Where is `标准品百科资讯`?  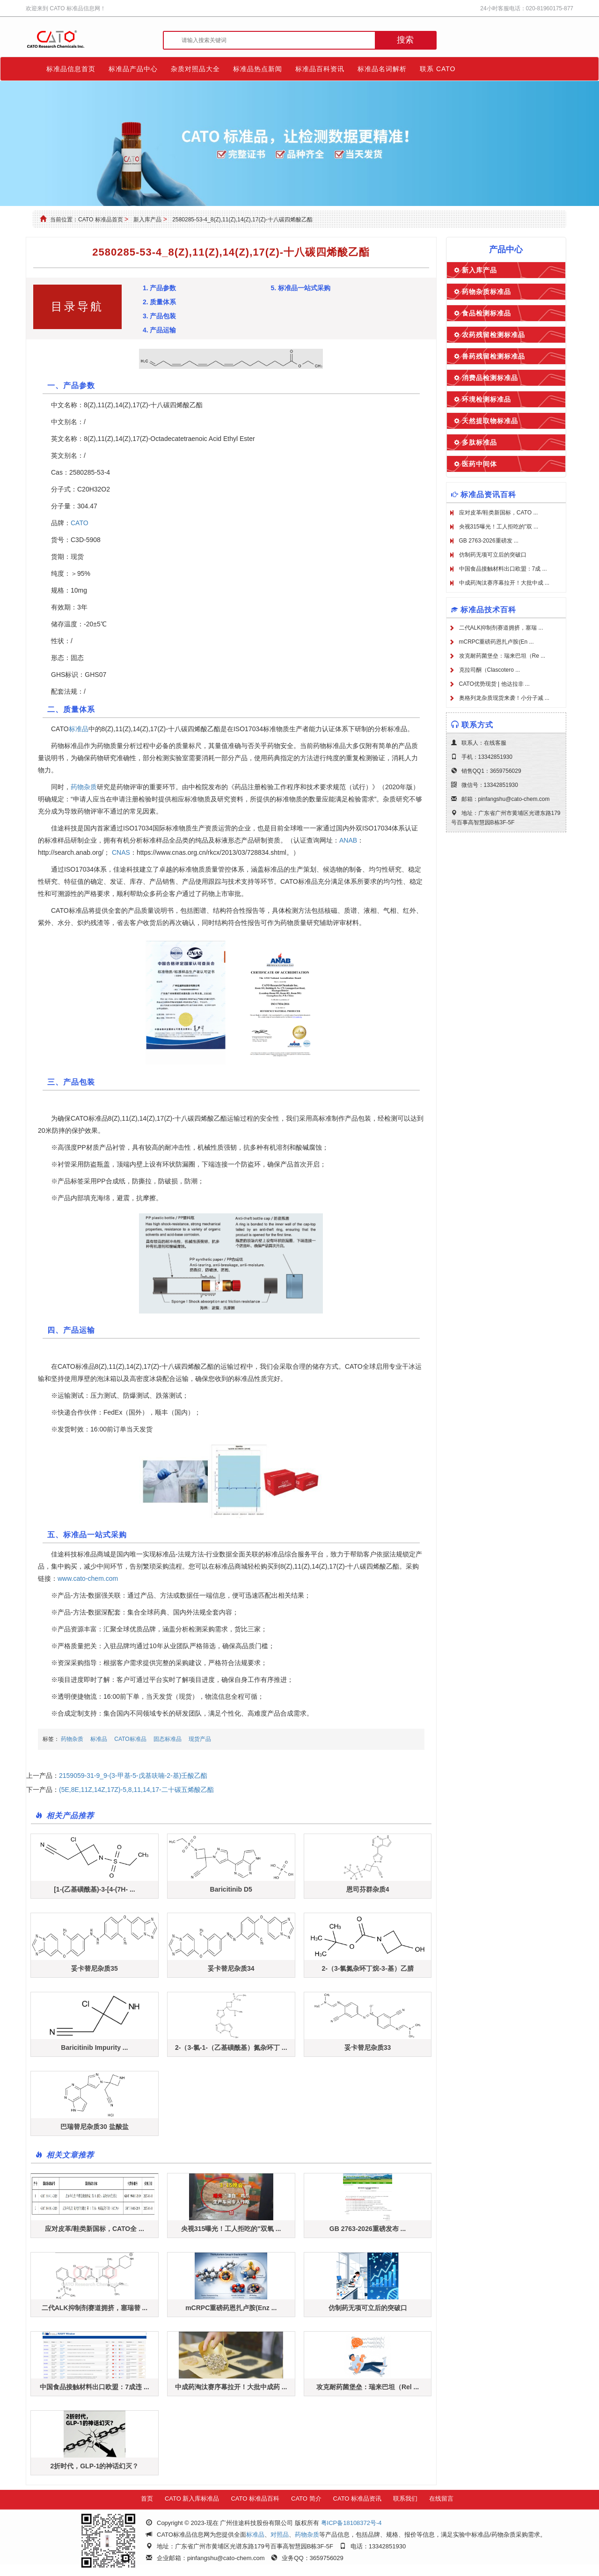
标准品百科资讯 is located at coordinates (319, 69).